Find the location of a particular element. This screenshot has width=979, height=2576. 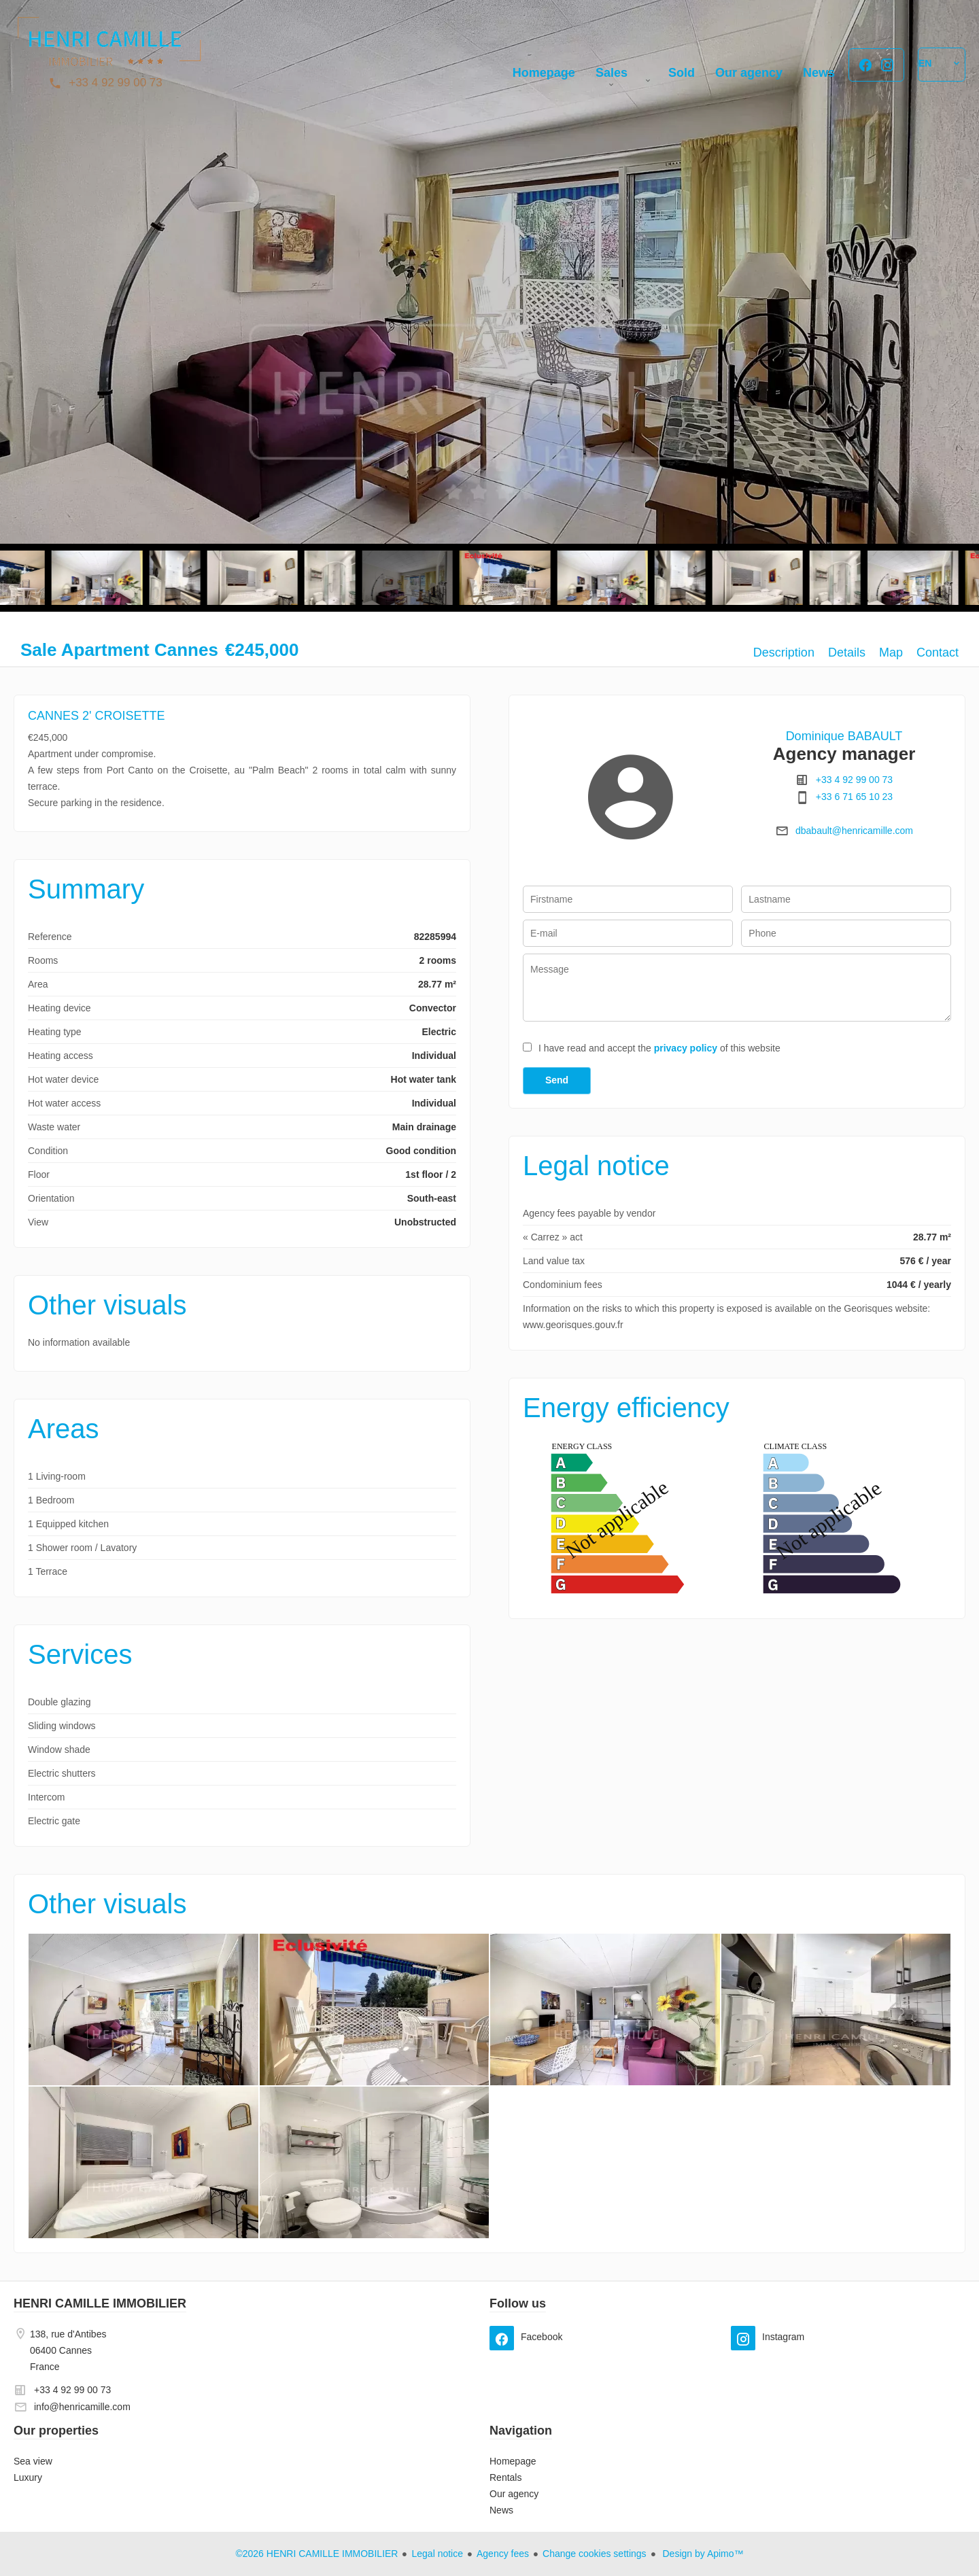

+33 6 71 65 10 23 is located at coordinates (854, 796).